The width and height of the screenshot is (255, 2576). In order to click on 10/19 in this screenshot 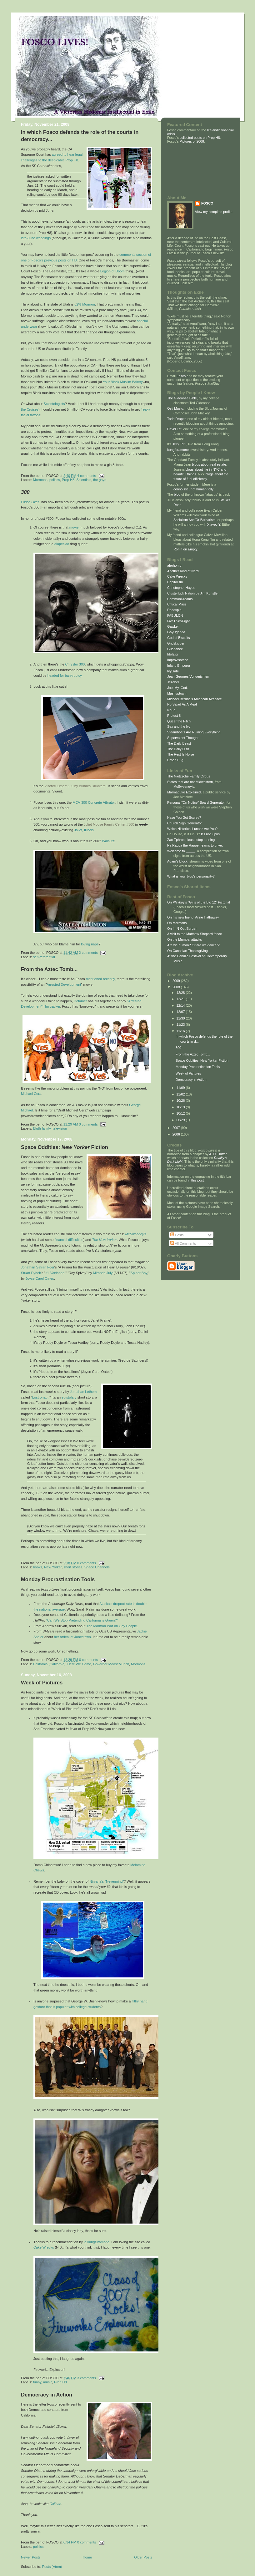, I will do `click(181, 1107)`.